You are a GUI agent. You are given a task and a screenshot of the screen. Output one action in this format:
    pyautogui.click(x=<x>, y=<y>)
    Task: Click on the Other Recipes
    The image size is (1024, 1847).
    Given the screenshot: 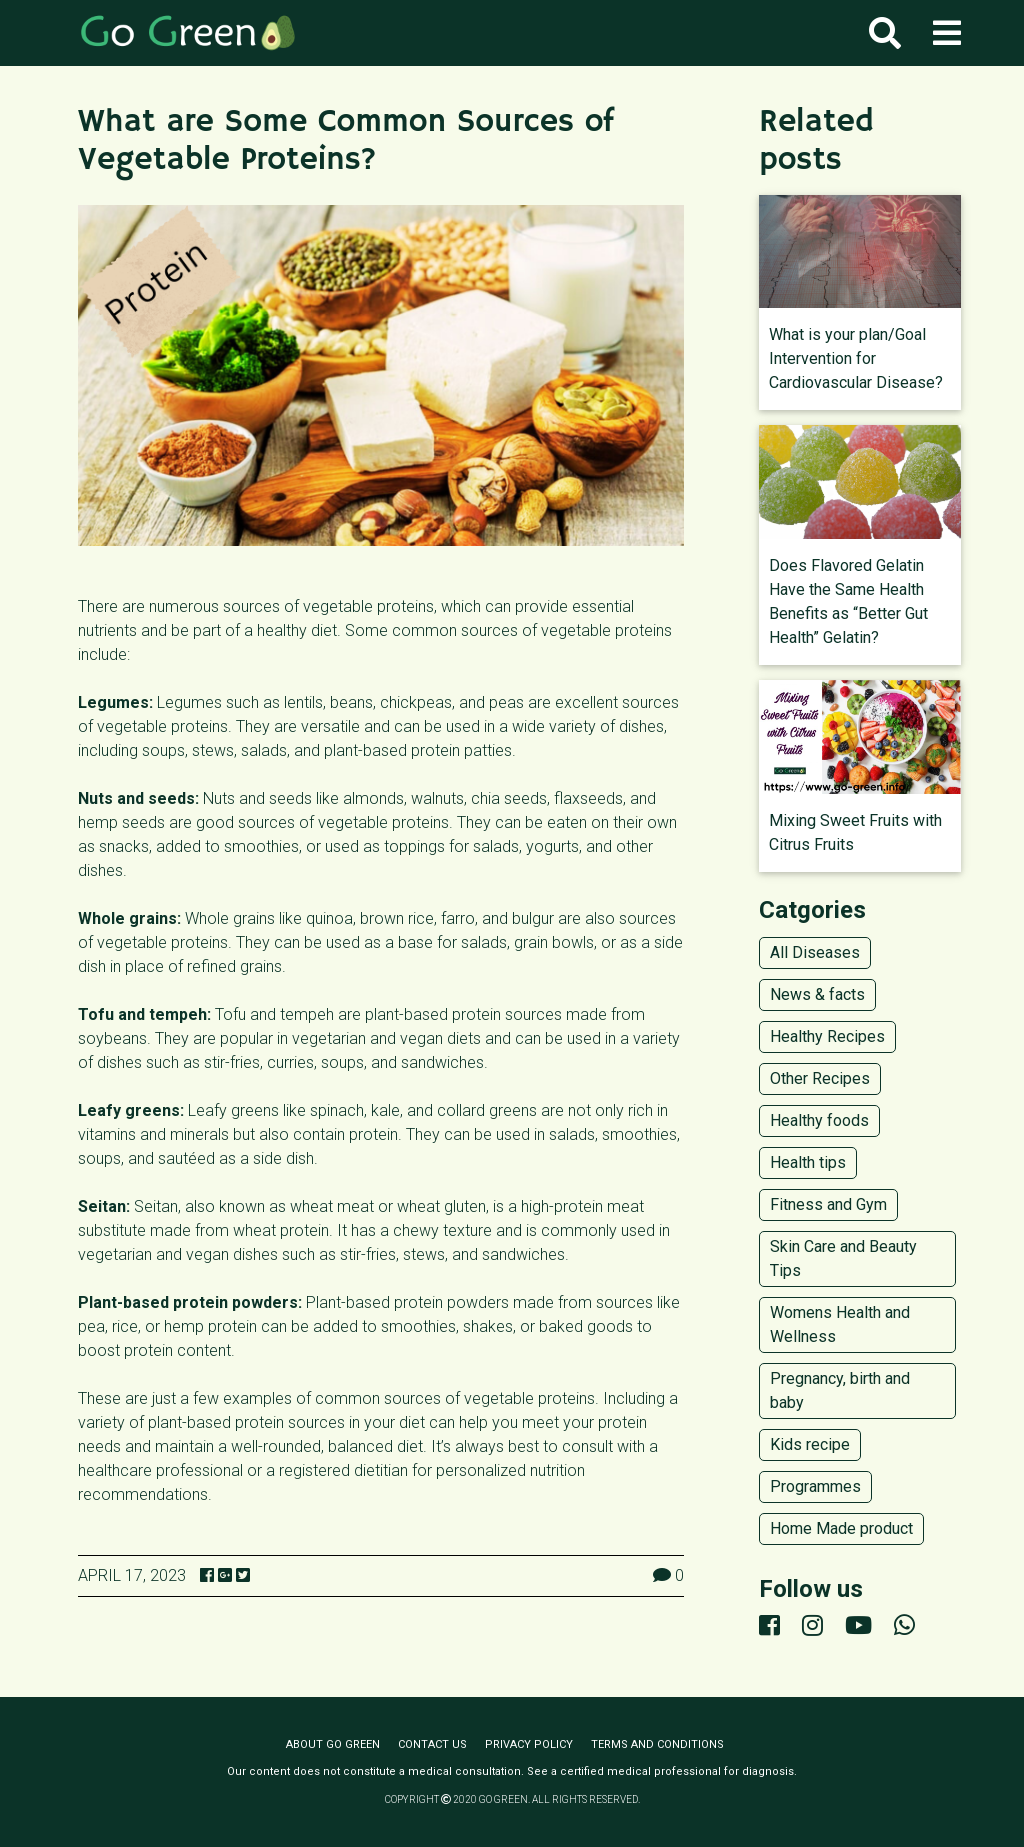 What is the action you would take?
    pyautogui.click(x=820, y=1078)
    